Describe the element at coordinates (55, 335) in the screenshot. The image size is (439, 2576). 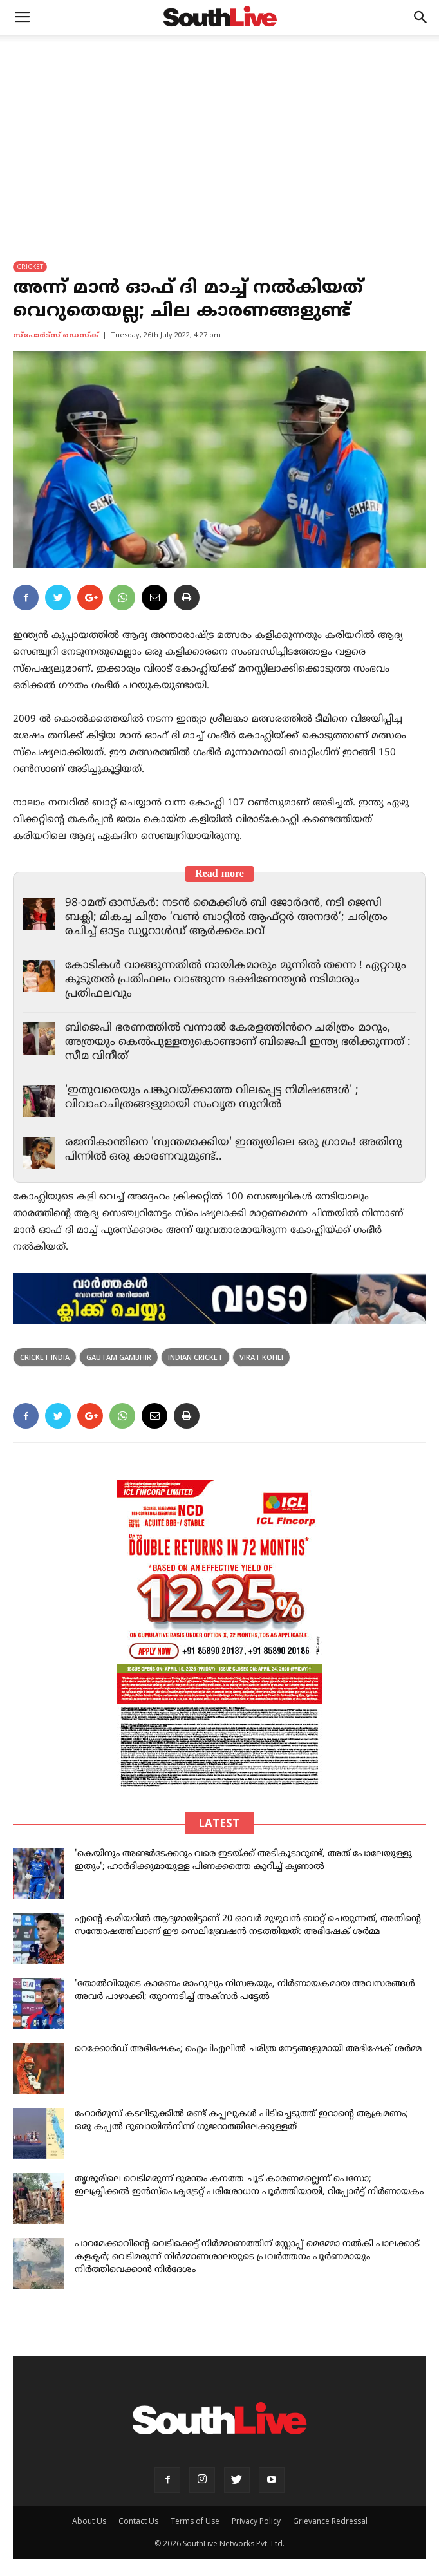
I see `സ്പോര്‍ട്സ് ഡെസ്ക്` at that location.